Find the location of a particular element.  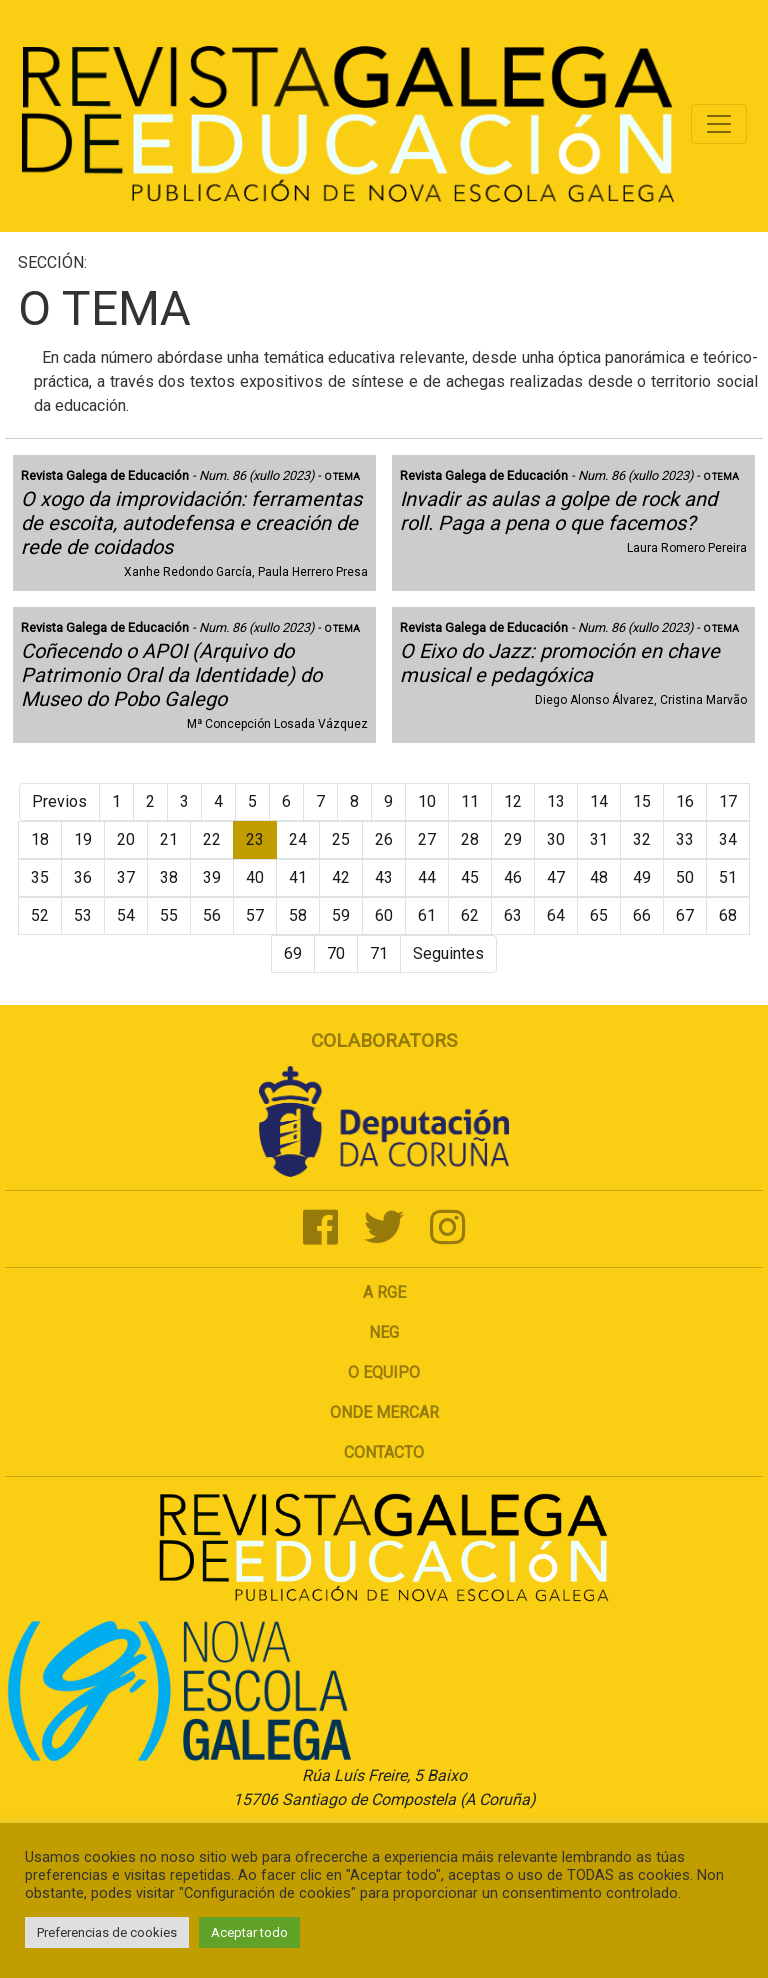

39 is located at coordinates (212, 877).